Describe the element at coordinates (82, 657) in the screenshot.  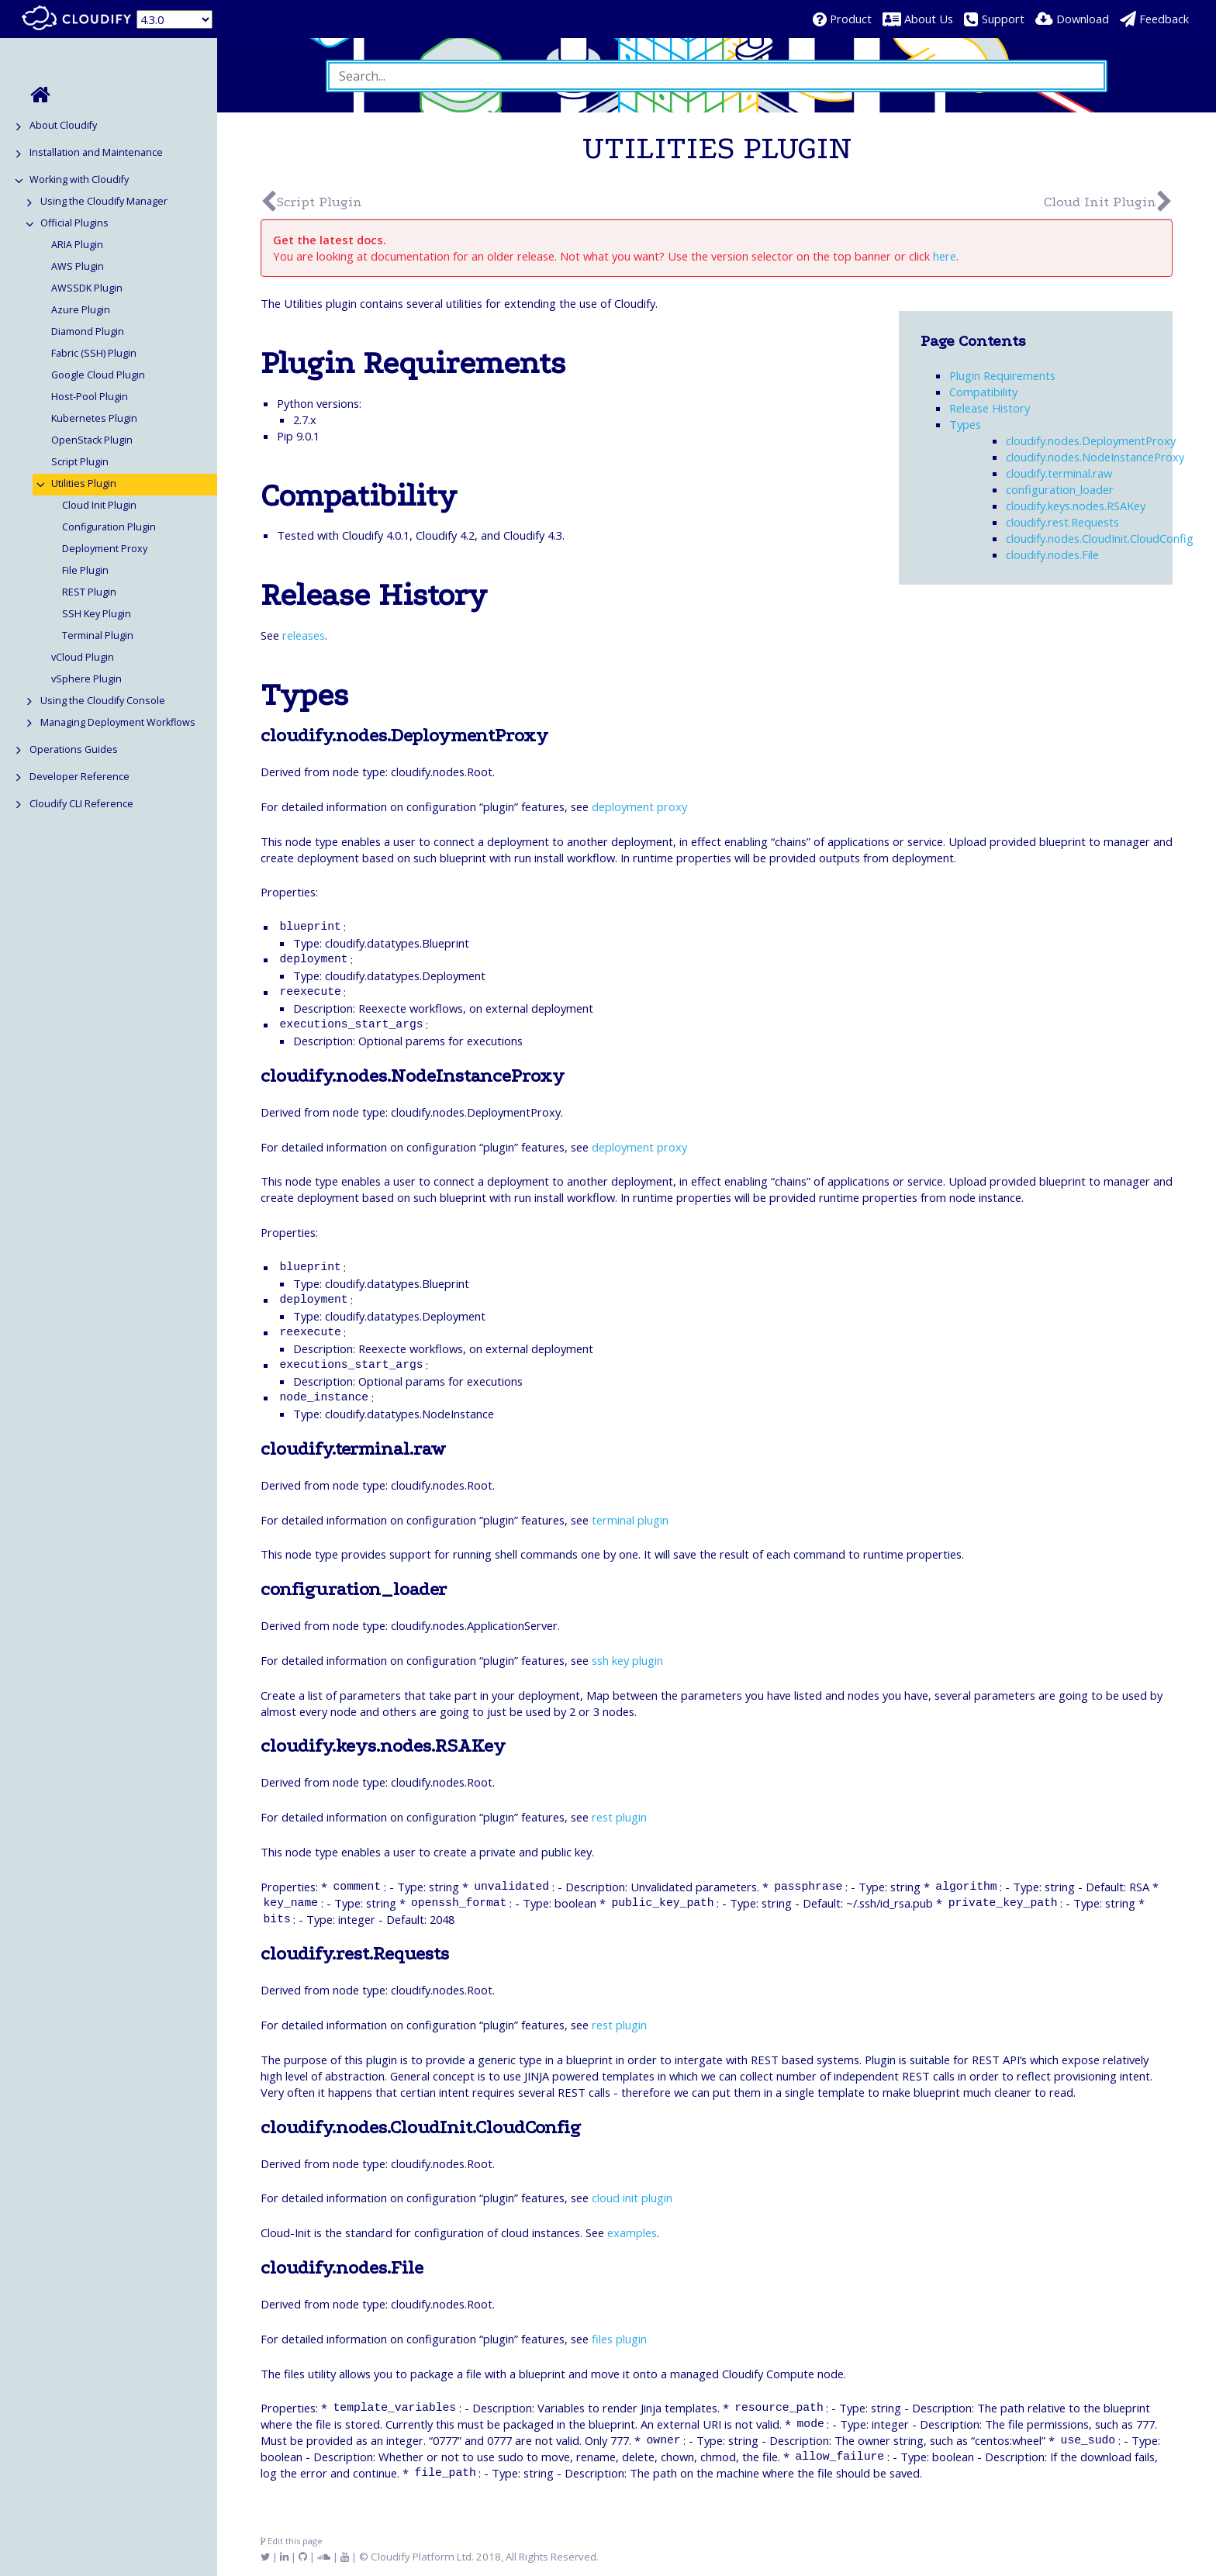
I see `vCloud Plugin` at that location.